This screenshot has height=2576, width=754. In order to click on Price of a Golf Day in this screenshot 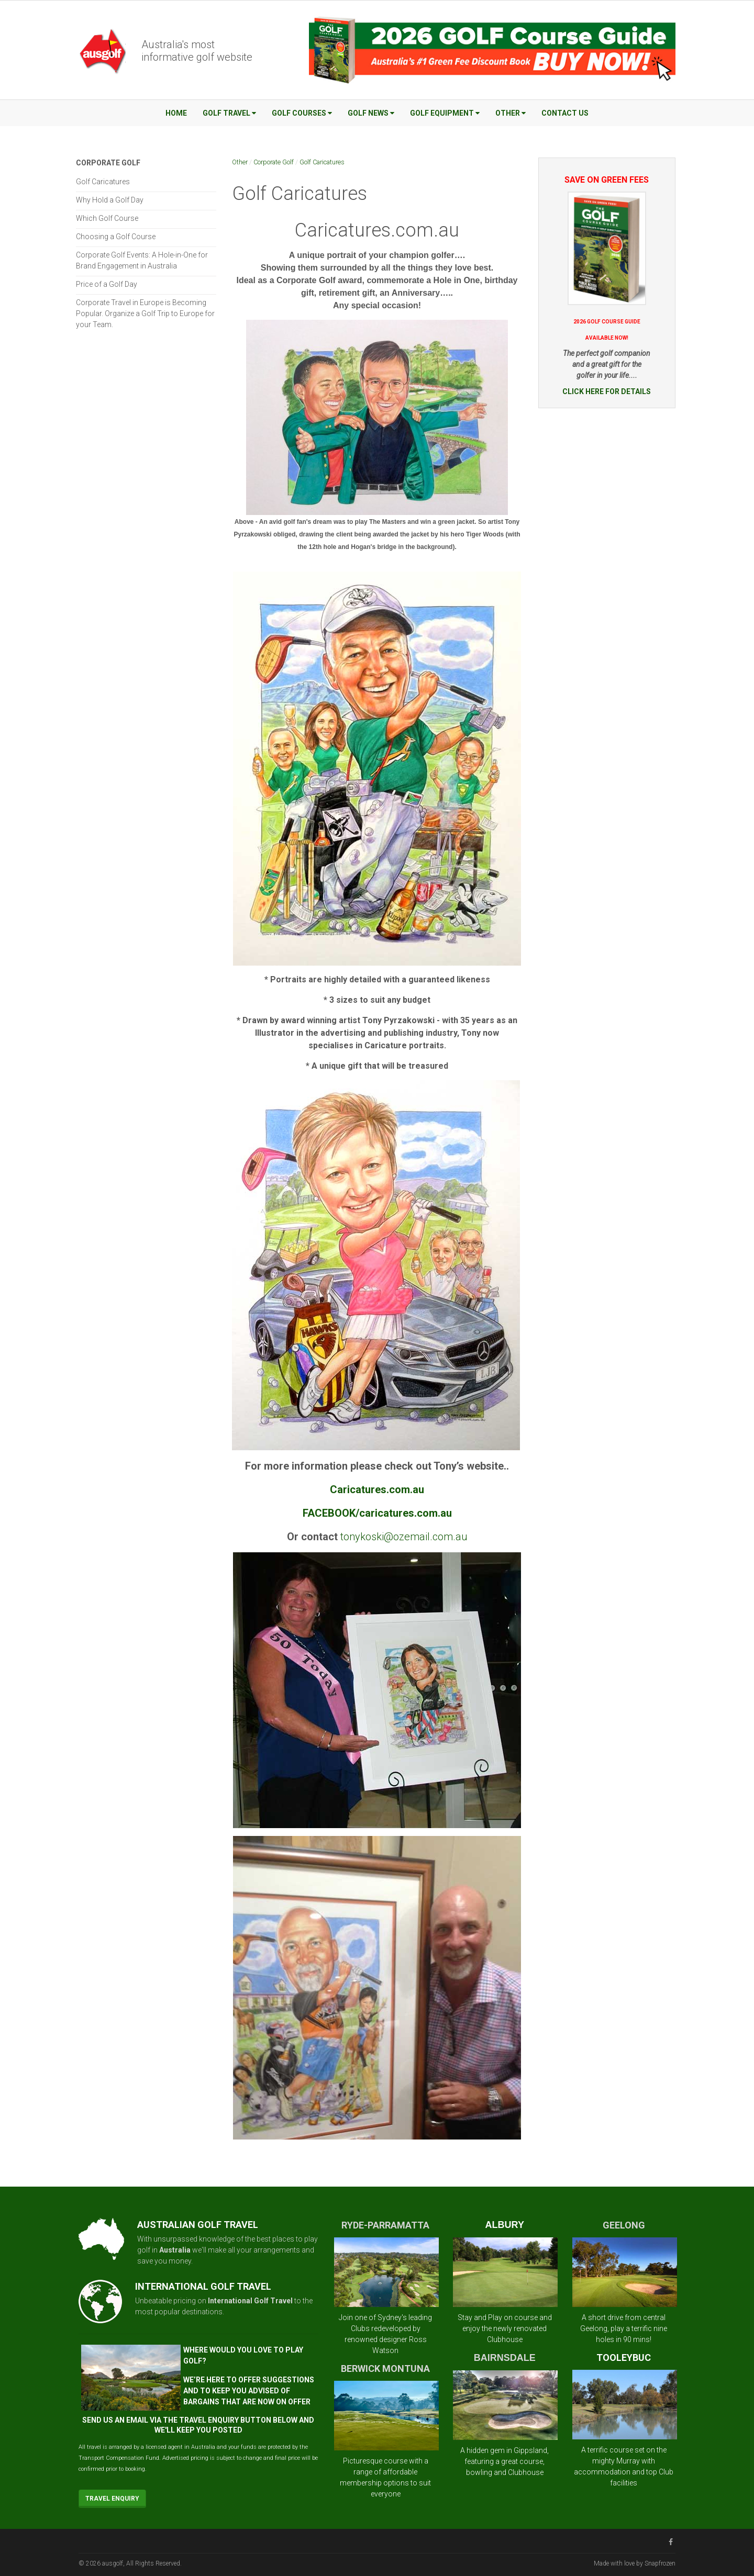, I will do `click(106, 284)`.